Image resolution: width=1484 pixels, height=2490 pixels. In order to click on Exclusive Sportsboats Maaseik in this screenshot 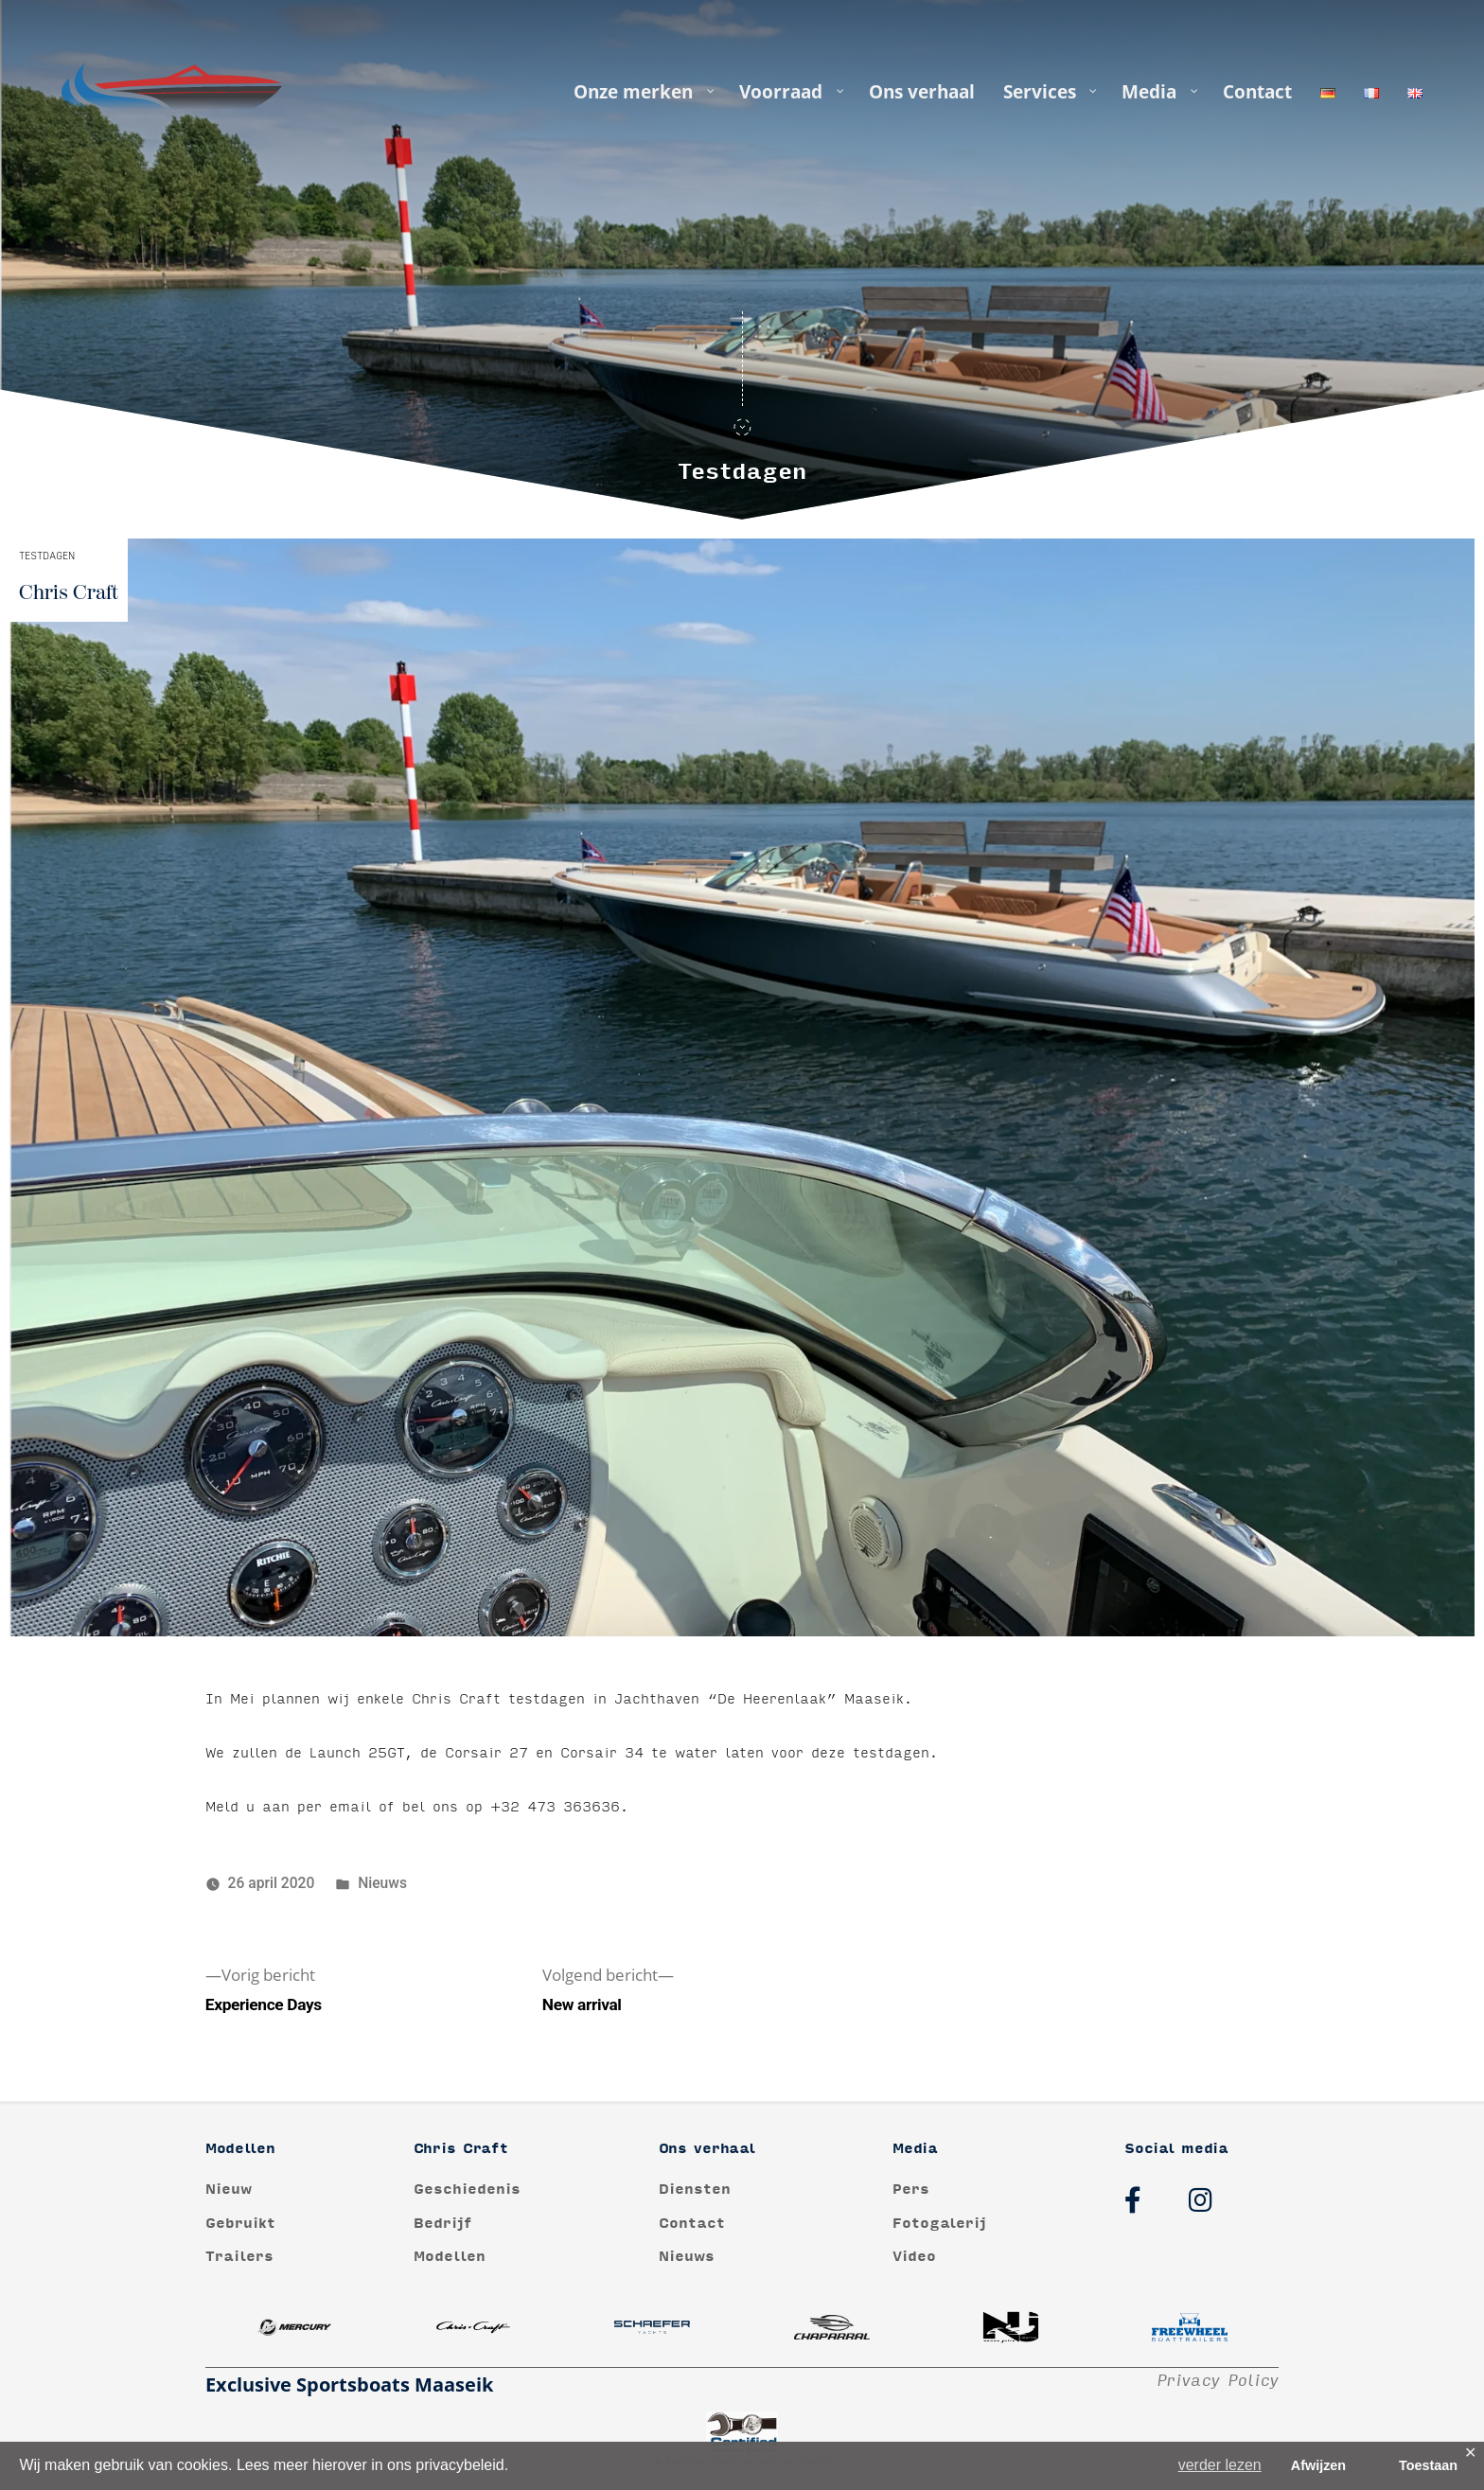, I will do `click(349, 2384)`.